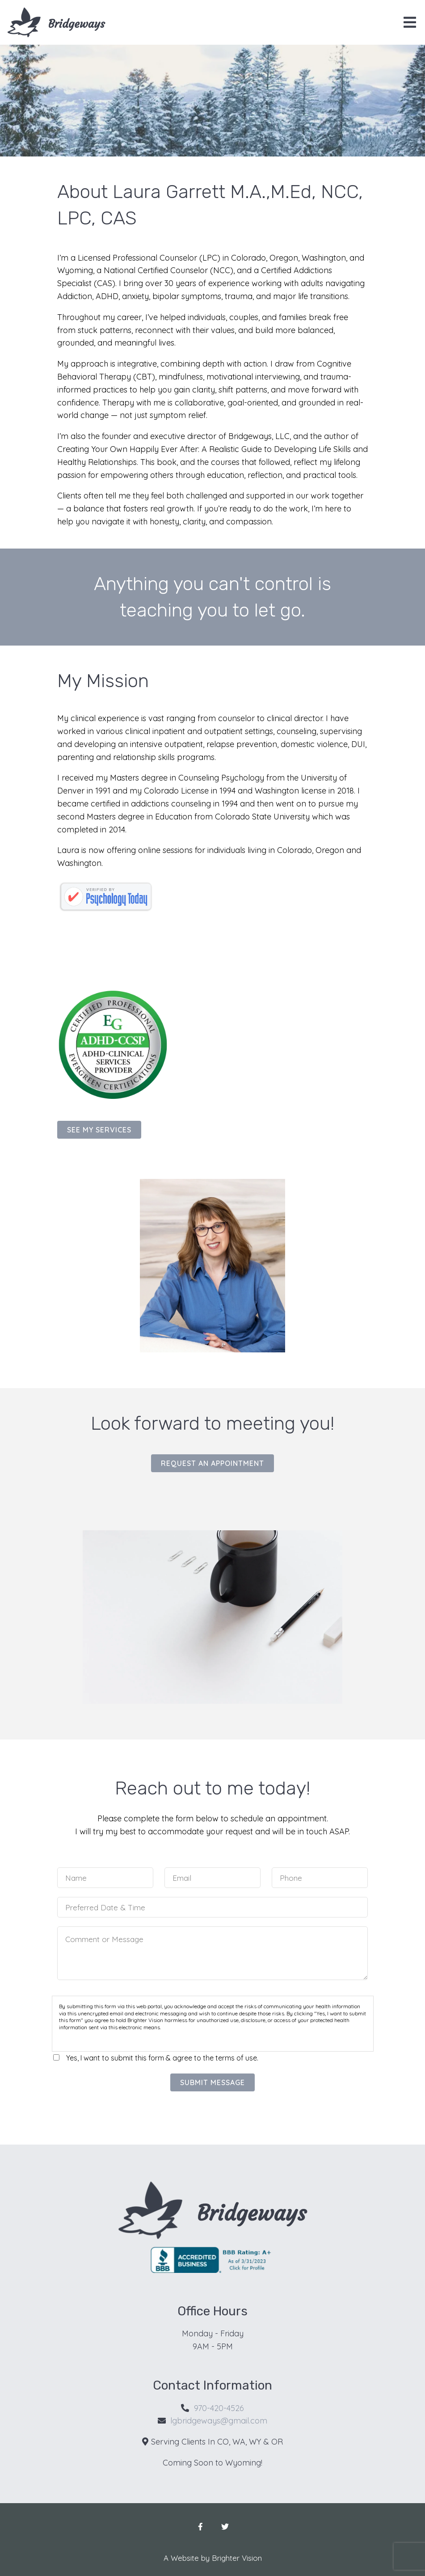 This screenshot has height=2576, width=425. I want to click on [Facebook], so click(200, 2526).